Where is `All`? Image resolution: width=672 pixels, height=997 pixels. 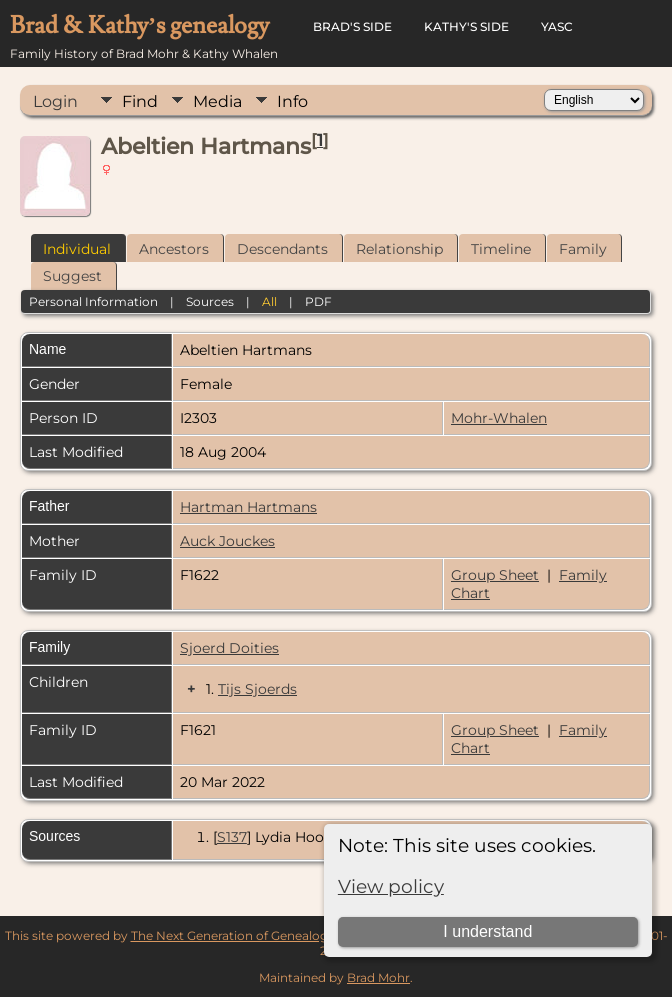
All is located at coordinates (269, 301).